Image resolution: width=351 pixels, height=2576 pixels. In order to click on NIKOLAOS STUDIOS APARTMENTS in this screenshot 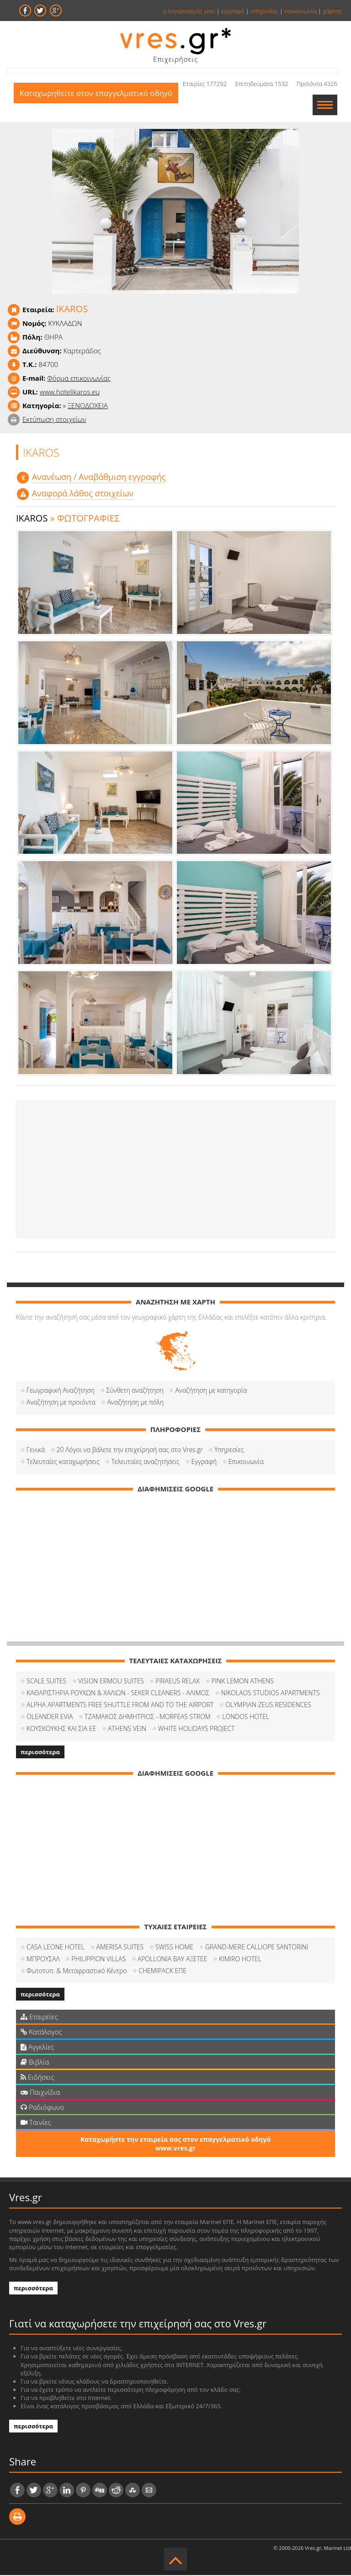, I will do `click(270, 1693)`.